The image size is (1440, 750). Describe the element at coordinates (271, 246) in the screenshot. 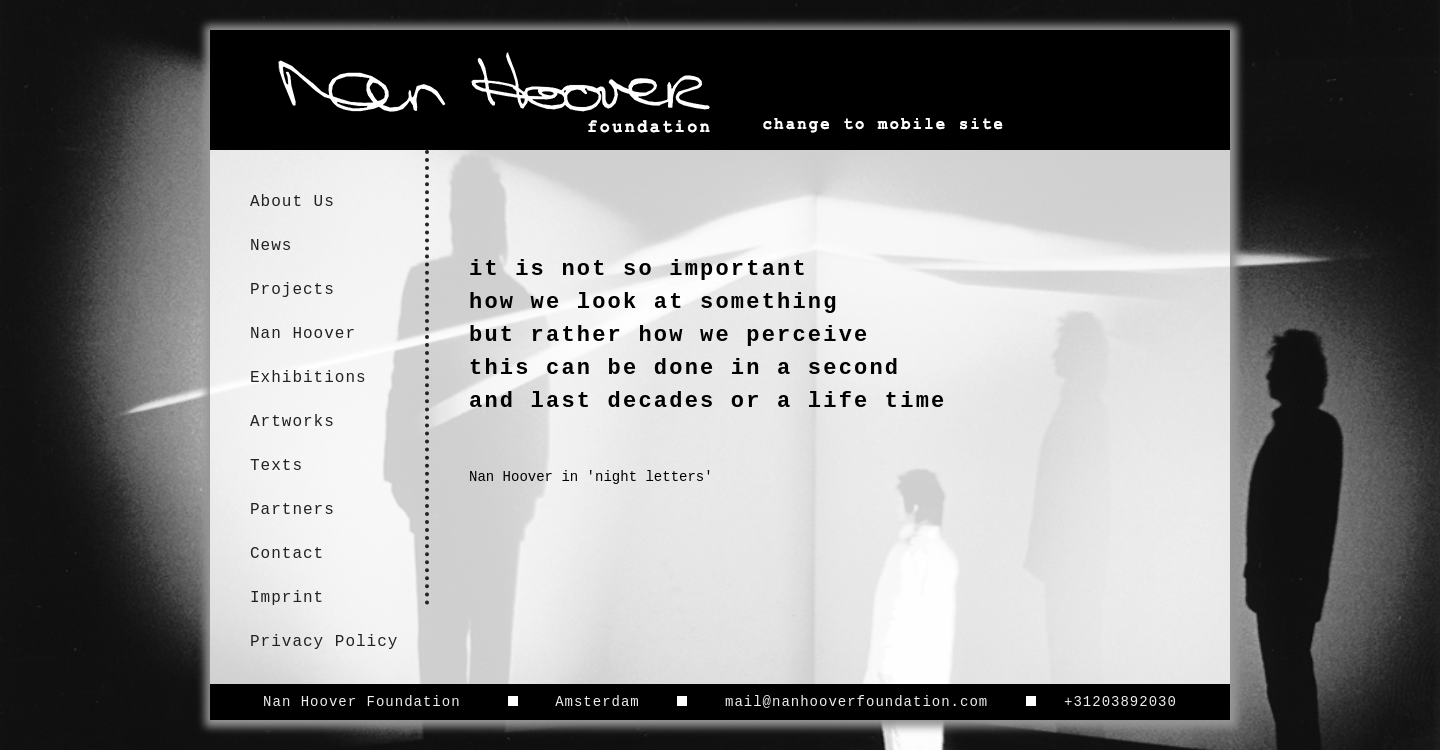

I see `News` at that location.